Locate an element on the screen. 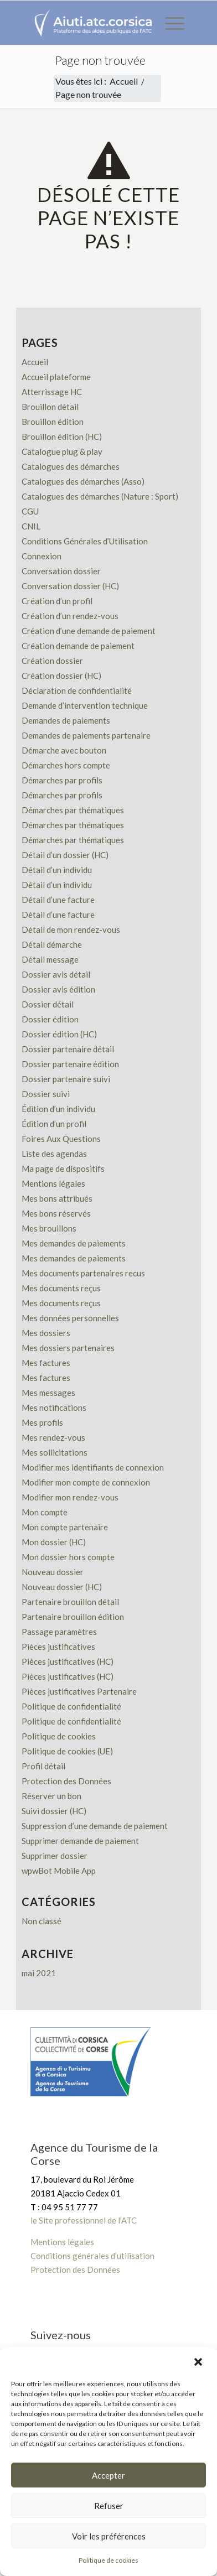 The image size is (217, 2576). Pièces justificatives is located at coordinates (58, 1646).